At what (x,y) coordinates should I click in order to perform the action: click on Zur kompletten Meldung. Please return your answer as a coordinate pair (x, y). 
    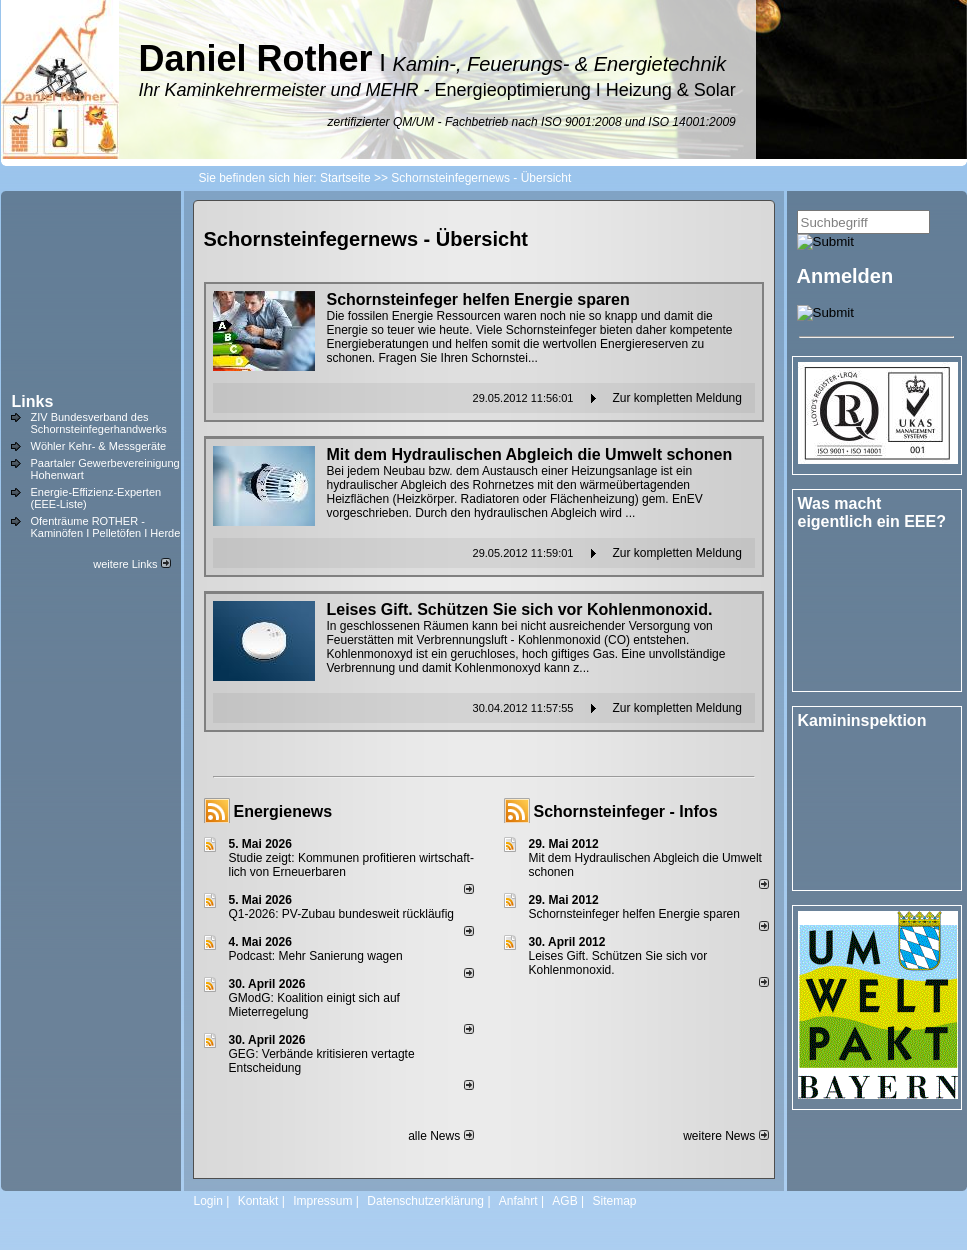
    Looking at the image, I should click on (677, 398).